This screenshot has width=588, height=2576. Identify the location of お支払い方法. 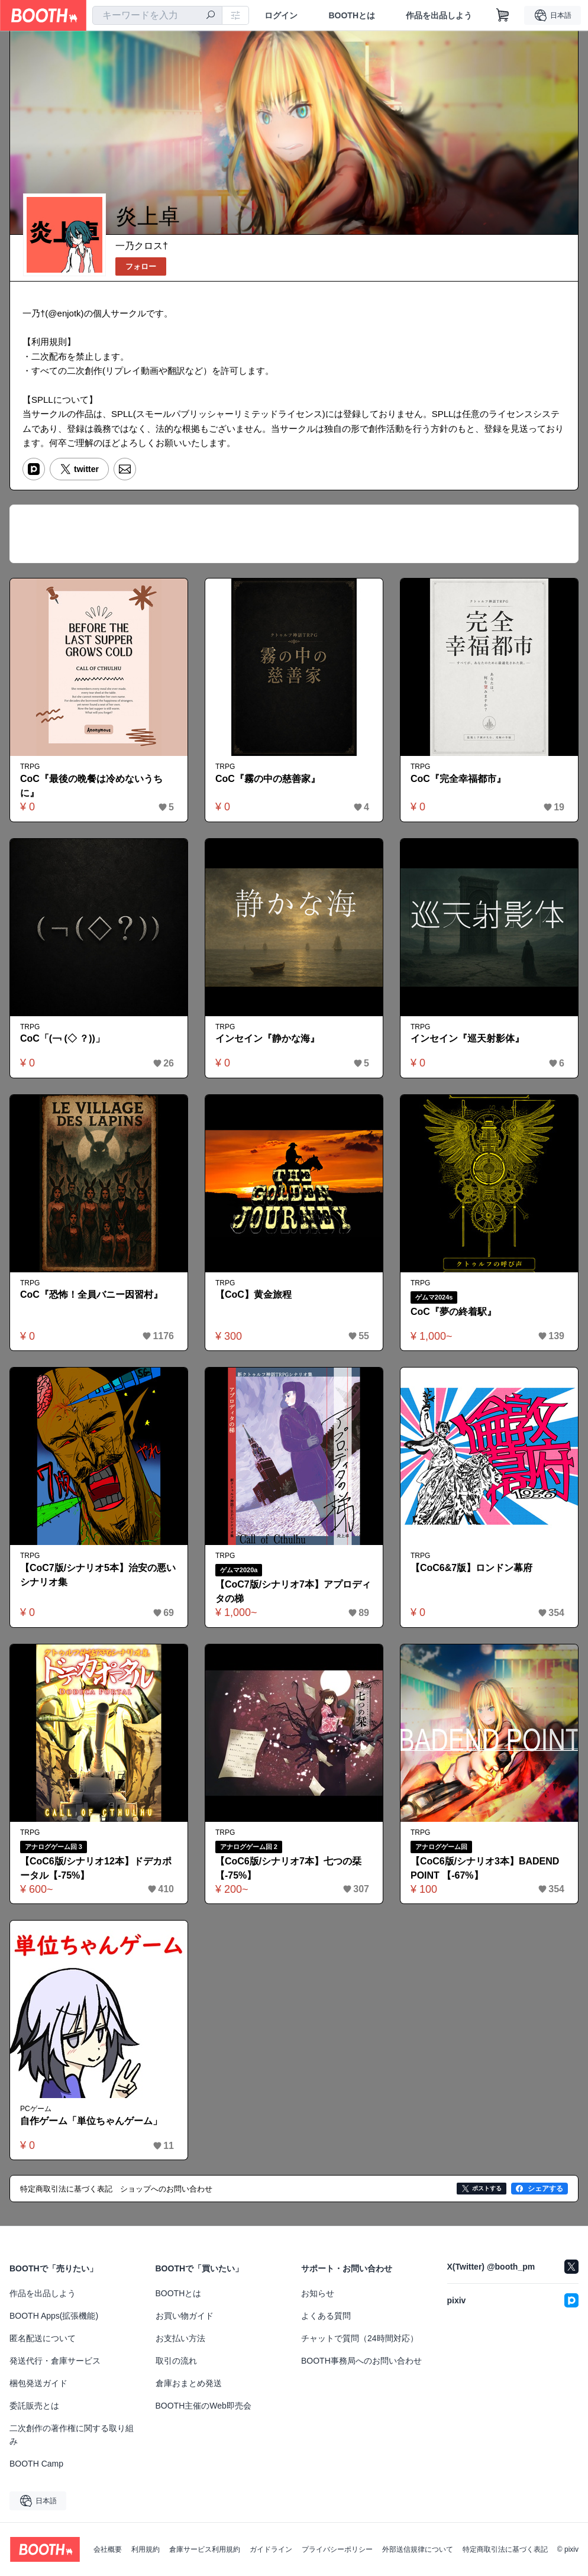
(180, 2338).